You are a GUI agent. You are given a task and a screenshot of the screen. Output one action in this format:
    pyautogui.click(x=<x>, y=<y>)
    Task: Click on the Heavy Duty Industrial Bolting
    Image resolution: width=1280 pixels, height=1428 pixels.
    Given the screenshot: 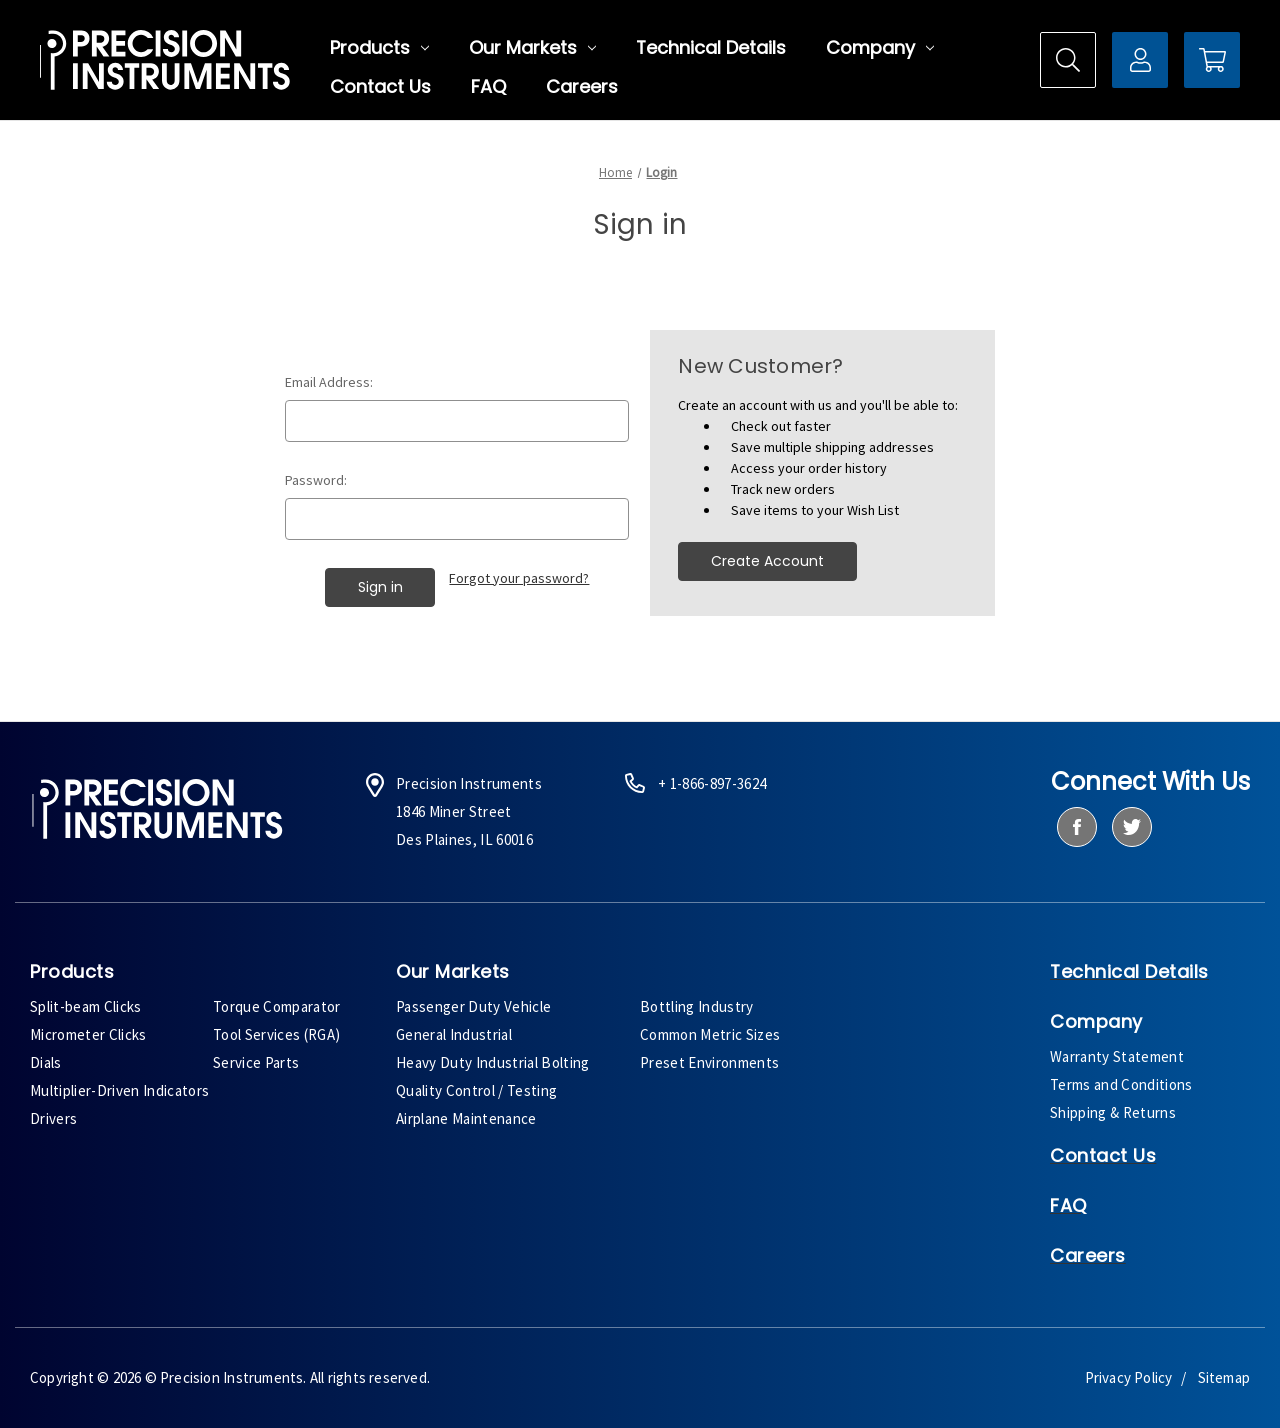 What is the action you would take?
    pyautogui.click(x=493, y=1062)
    